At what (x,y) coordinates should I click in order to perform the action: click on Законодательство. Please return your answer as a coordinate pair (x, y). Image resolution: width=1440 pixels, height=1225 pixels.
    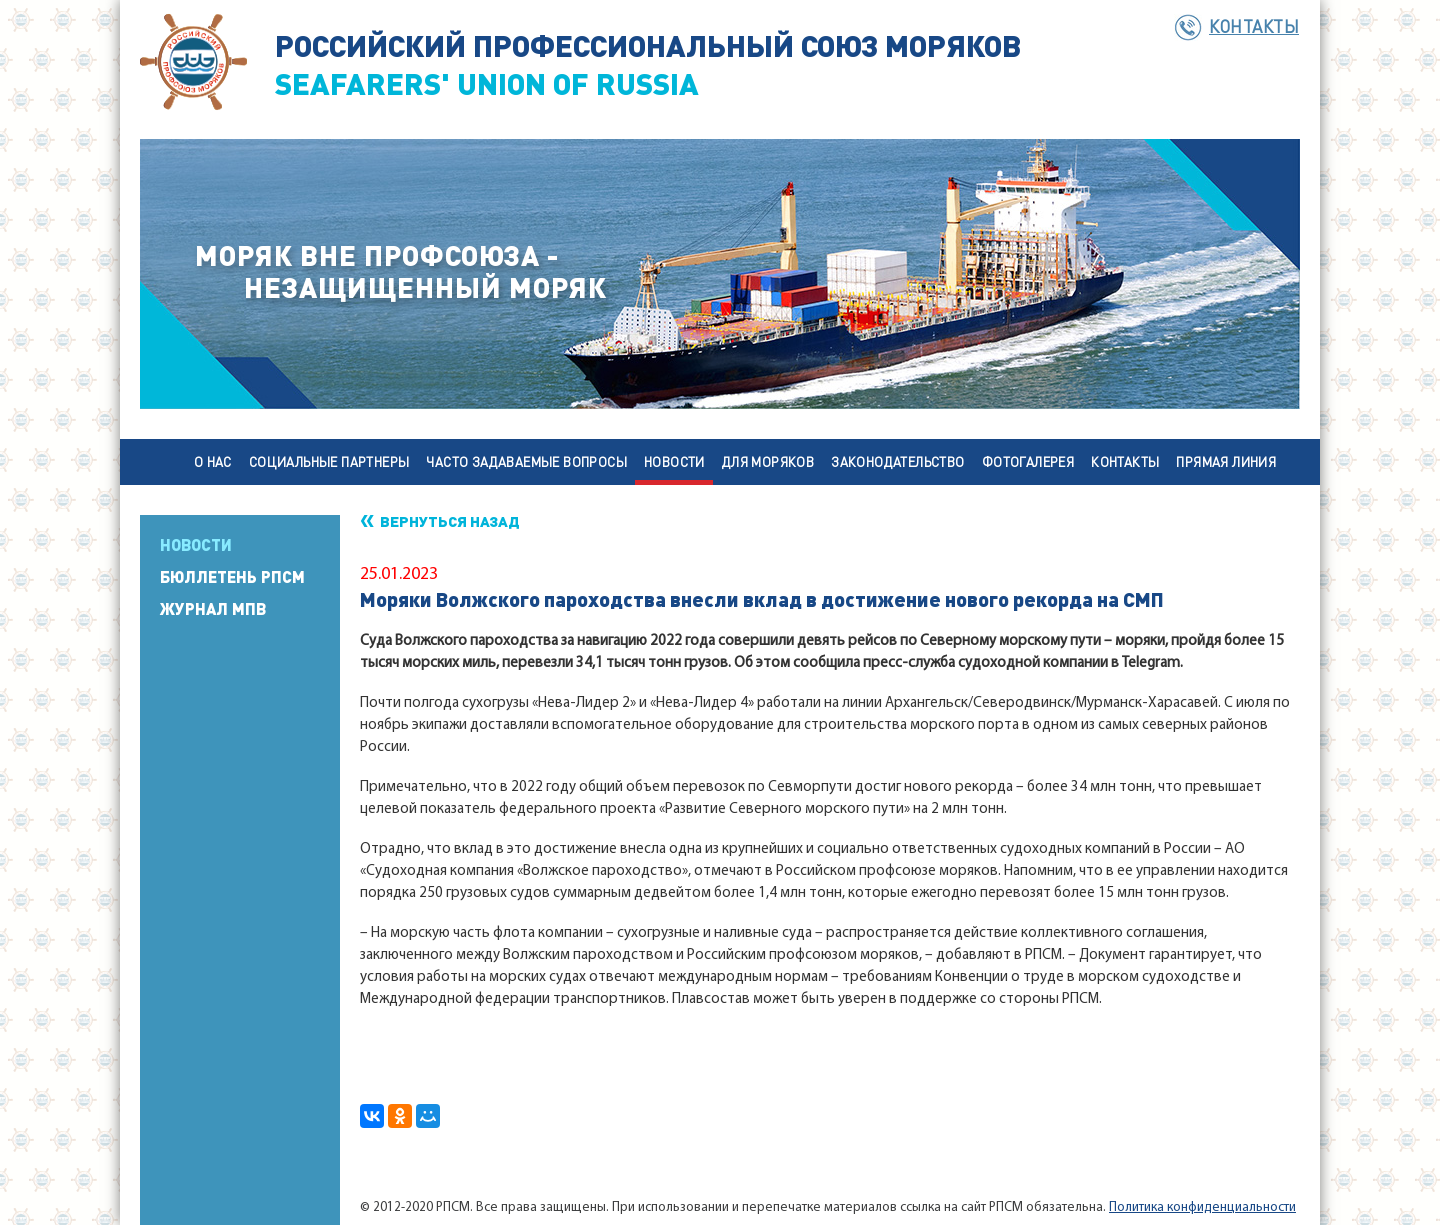
    Looking at the image, I should click on (897, 461).